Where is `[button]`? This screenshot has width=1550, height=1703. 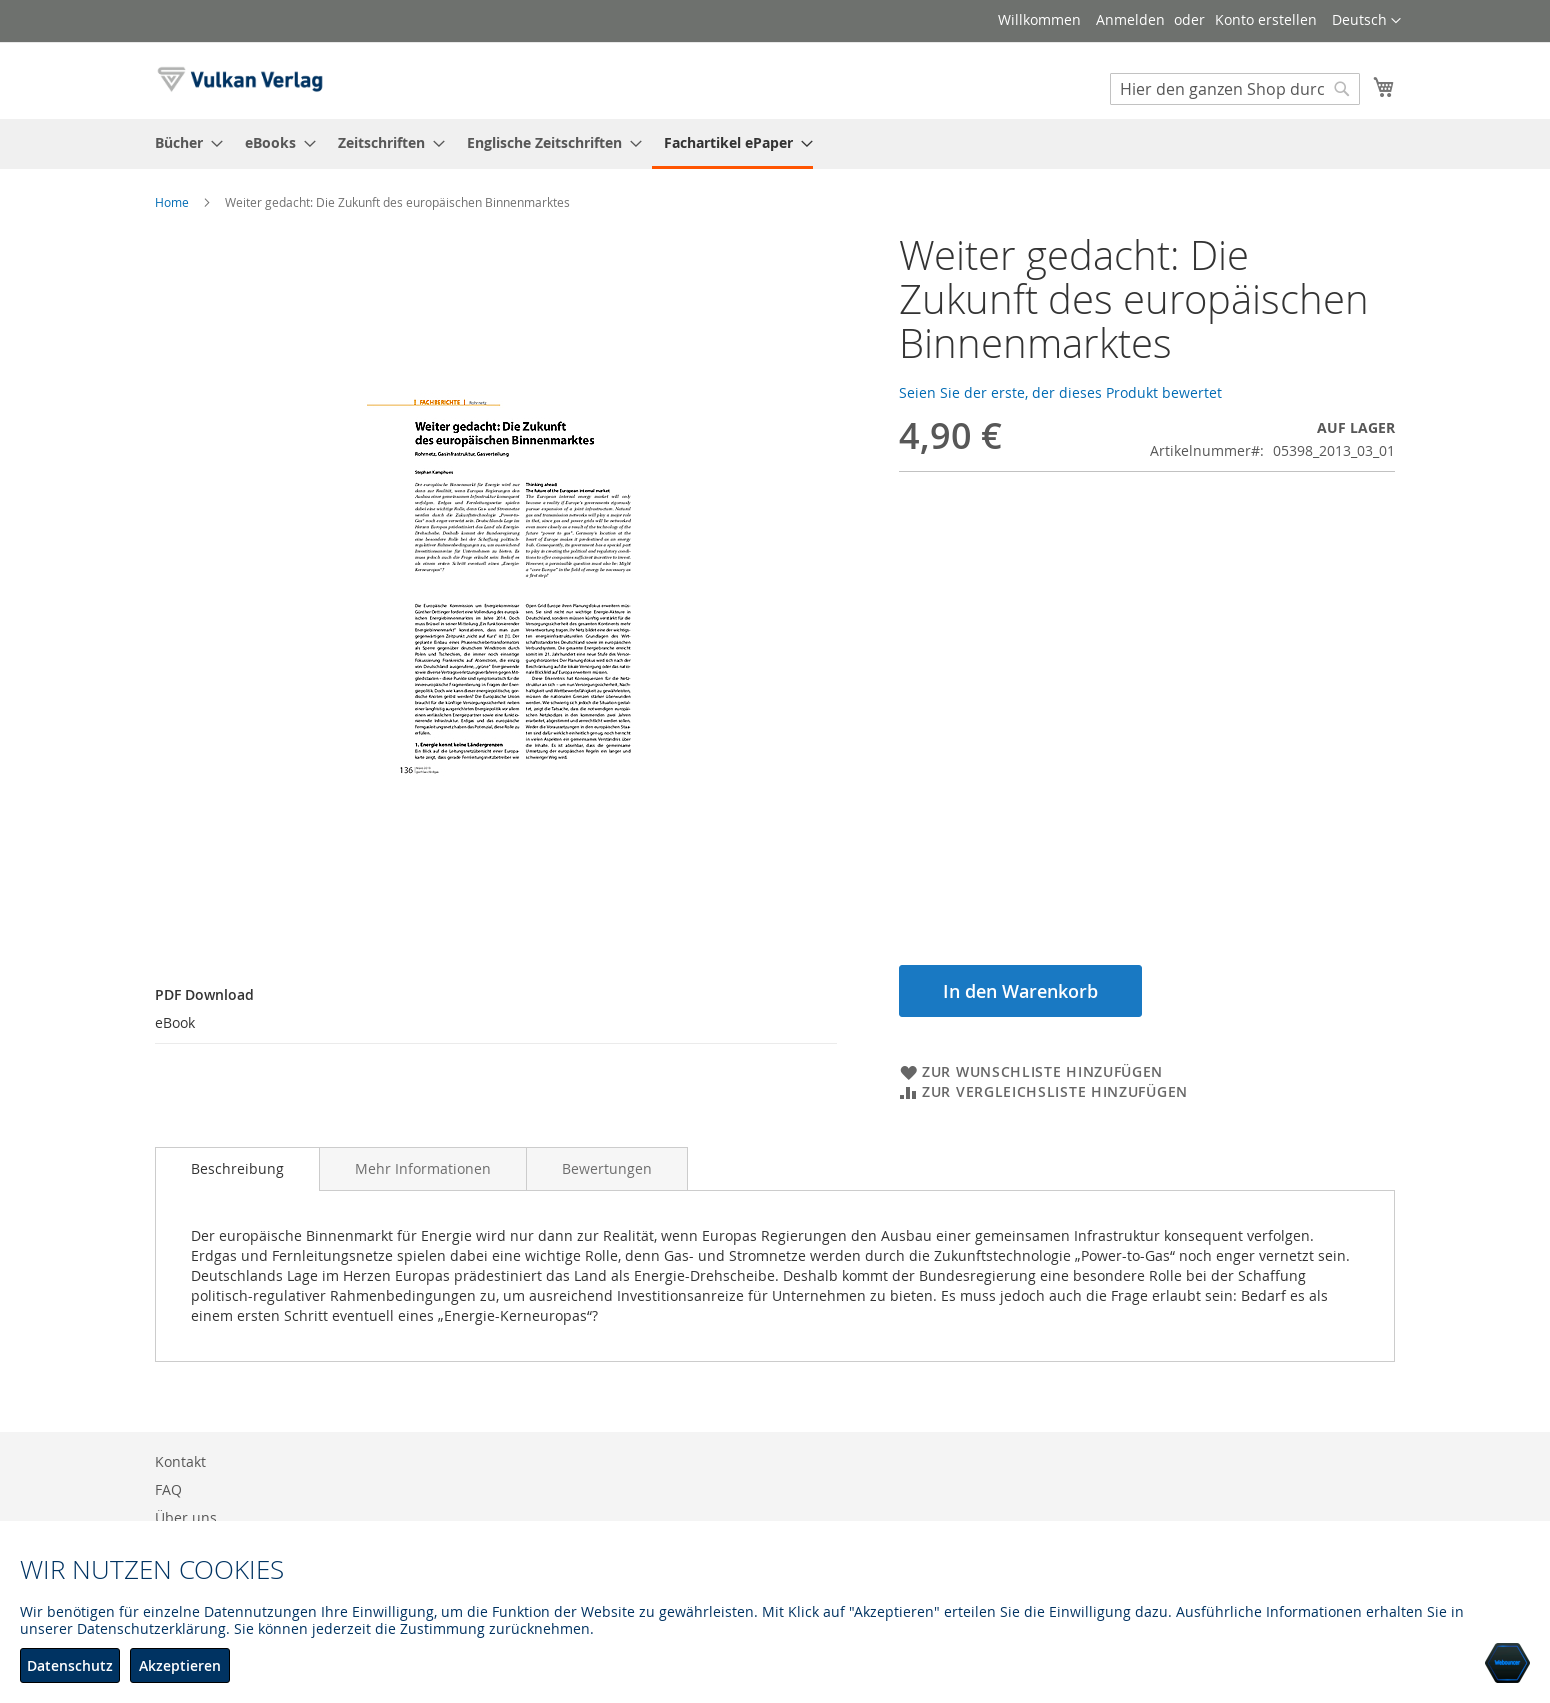 [button] is located at coordinates (1366, 21).